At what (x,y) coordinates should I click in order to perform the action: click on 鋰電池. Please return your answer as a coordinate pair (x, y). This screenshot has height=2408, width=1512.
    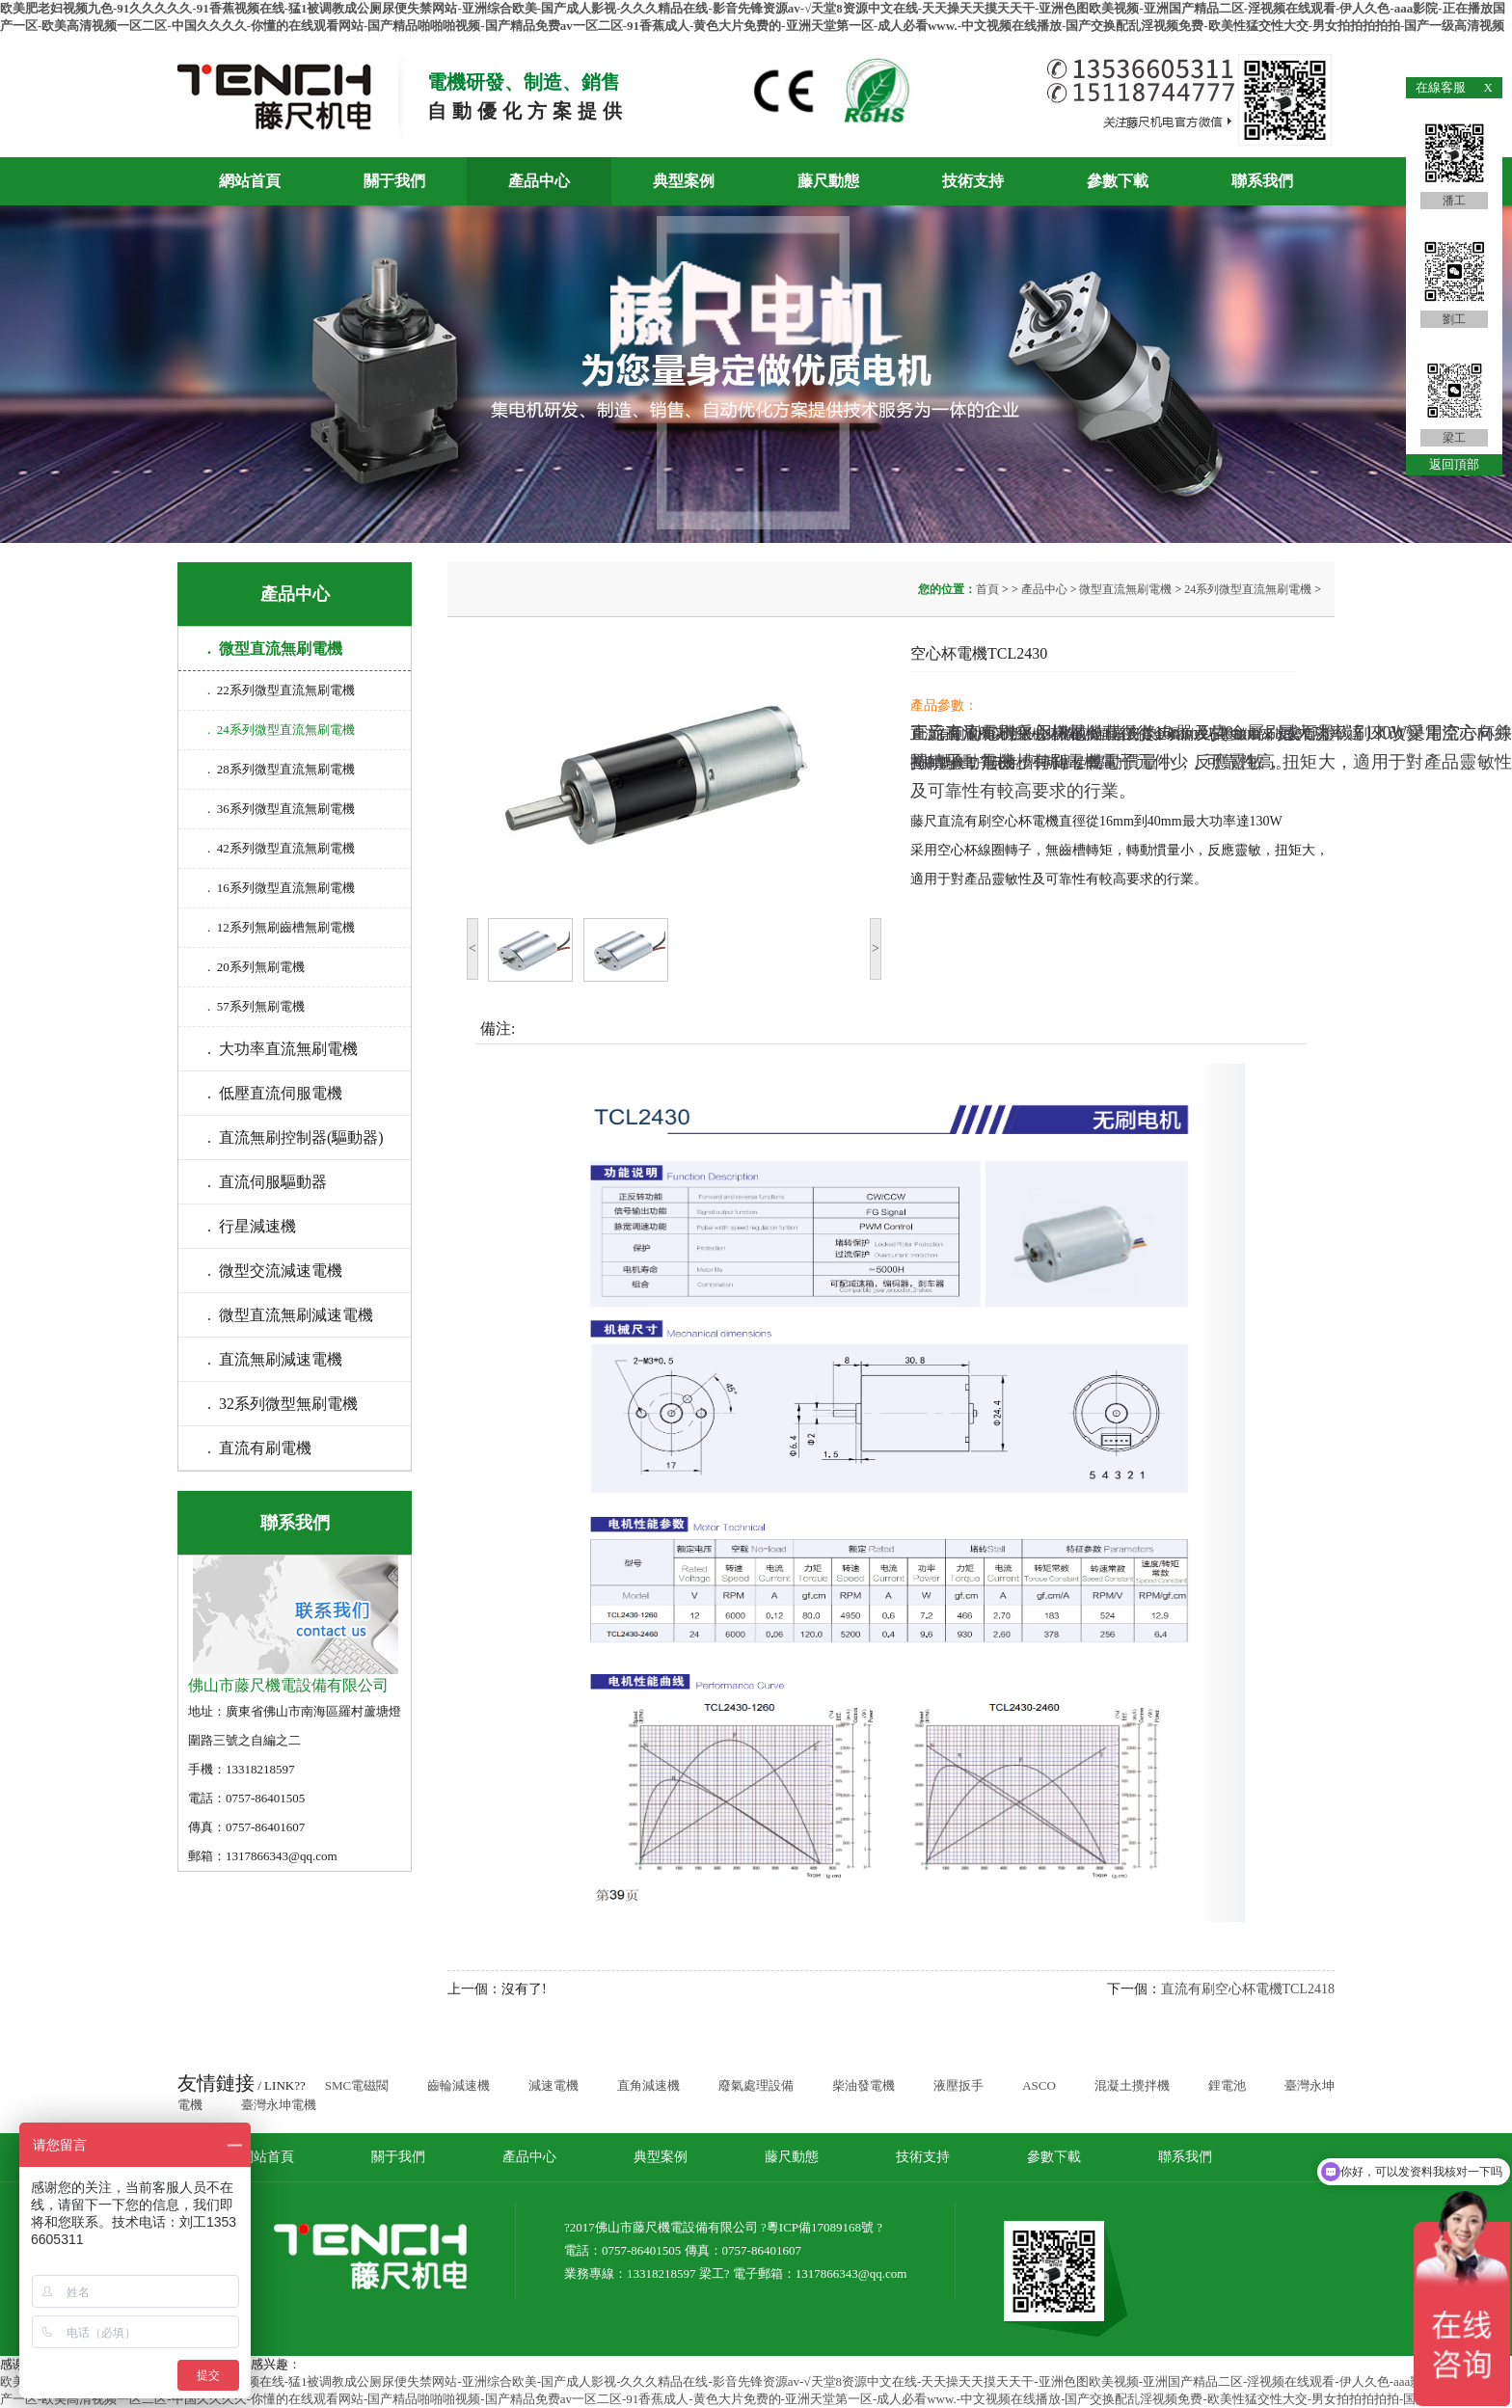
    Looking at the image, I should click on (1227, 2085).